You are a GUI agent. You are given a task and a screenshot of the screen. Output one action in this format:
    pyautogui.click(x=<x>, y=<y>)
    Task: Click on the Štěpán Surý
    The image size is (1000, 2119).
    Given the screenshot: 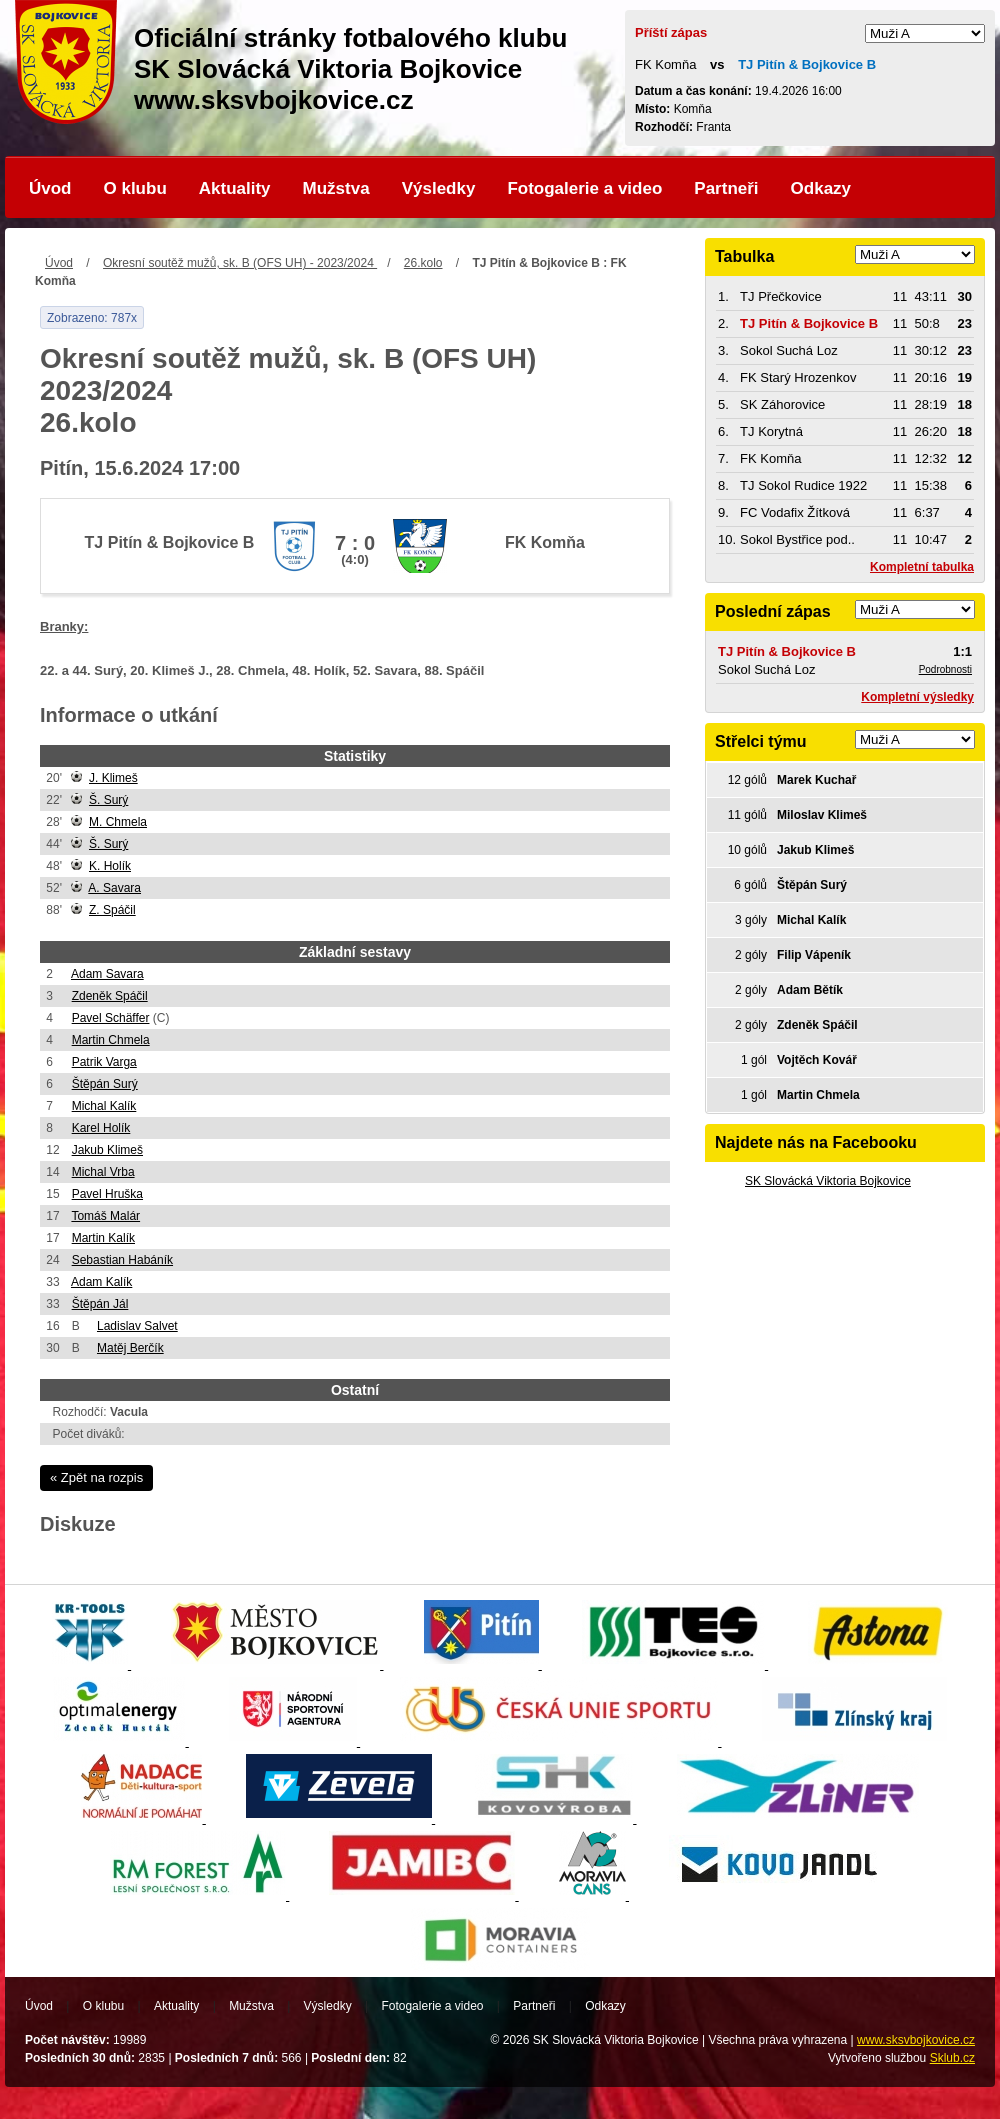 What is the action you would take?
    pyautogui.click(x=105, y=1084)
    